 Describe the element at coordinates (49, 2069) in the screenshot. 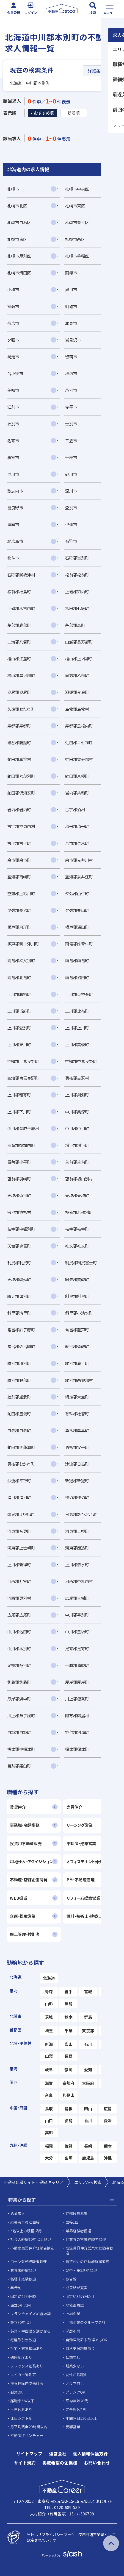

I see `岐阜` at that location.